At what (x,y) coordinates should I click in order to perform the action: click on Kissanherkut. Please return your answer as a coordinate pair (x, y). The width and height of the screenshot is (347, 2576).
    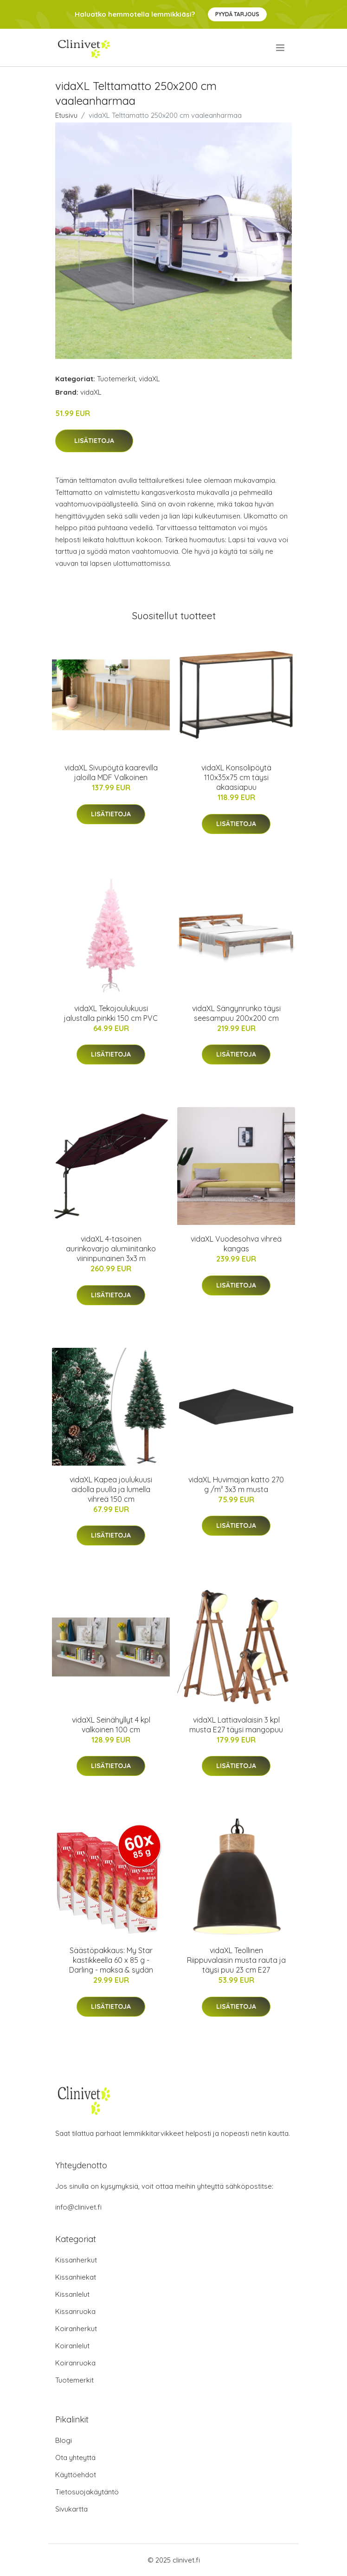
    Looking at the image, I should click on (76, 2260).